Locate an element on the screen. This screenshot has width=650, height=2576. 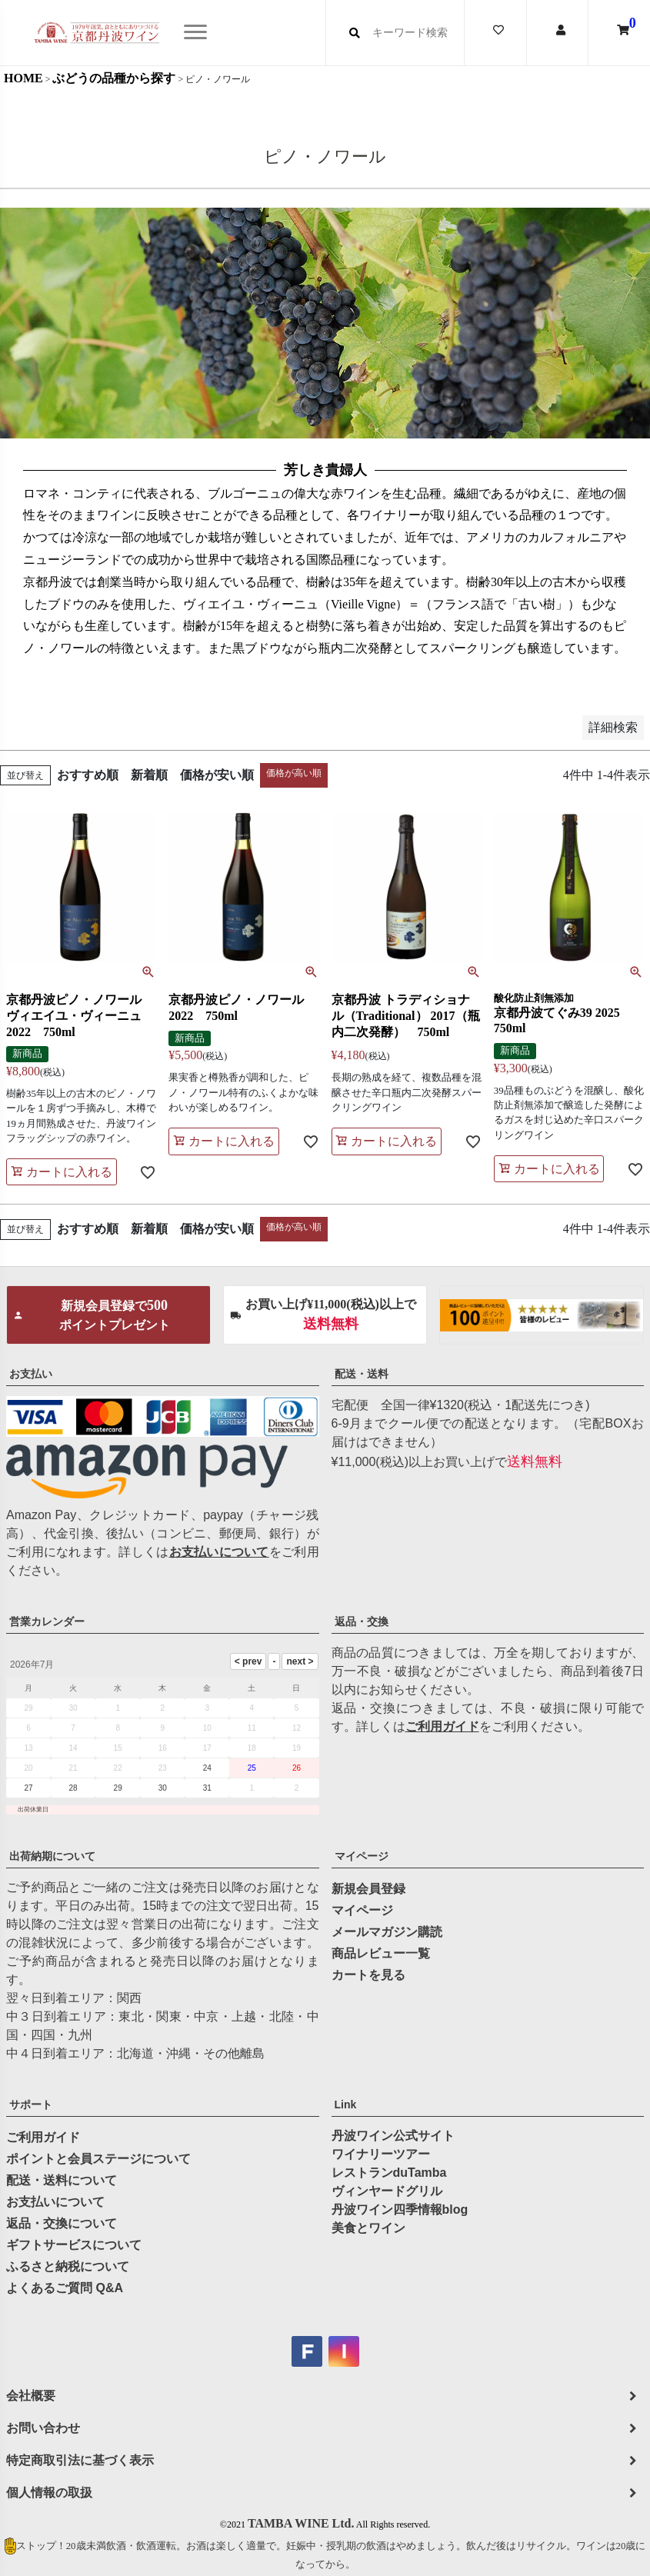
美食とワイン is located at coordinates (368, 2227).